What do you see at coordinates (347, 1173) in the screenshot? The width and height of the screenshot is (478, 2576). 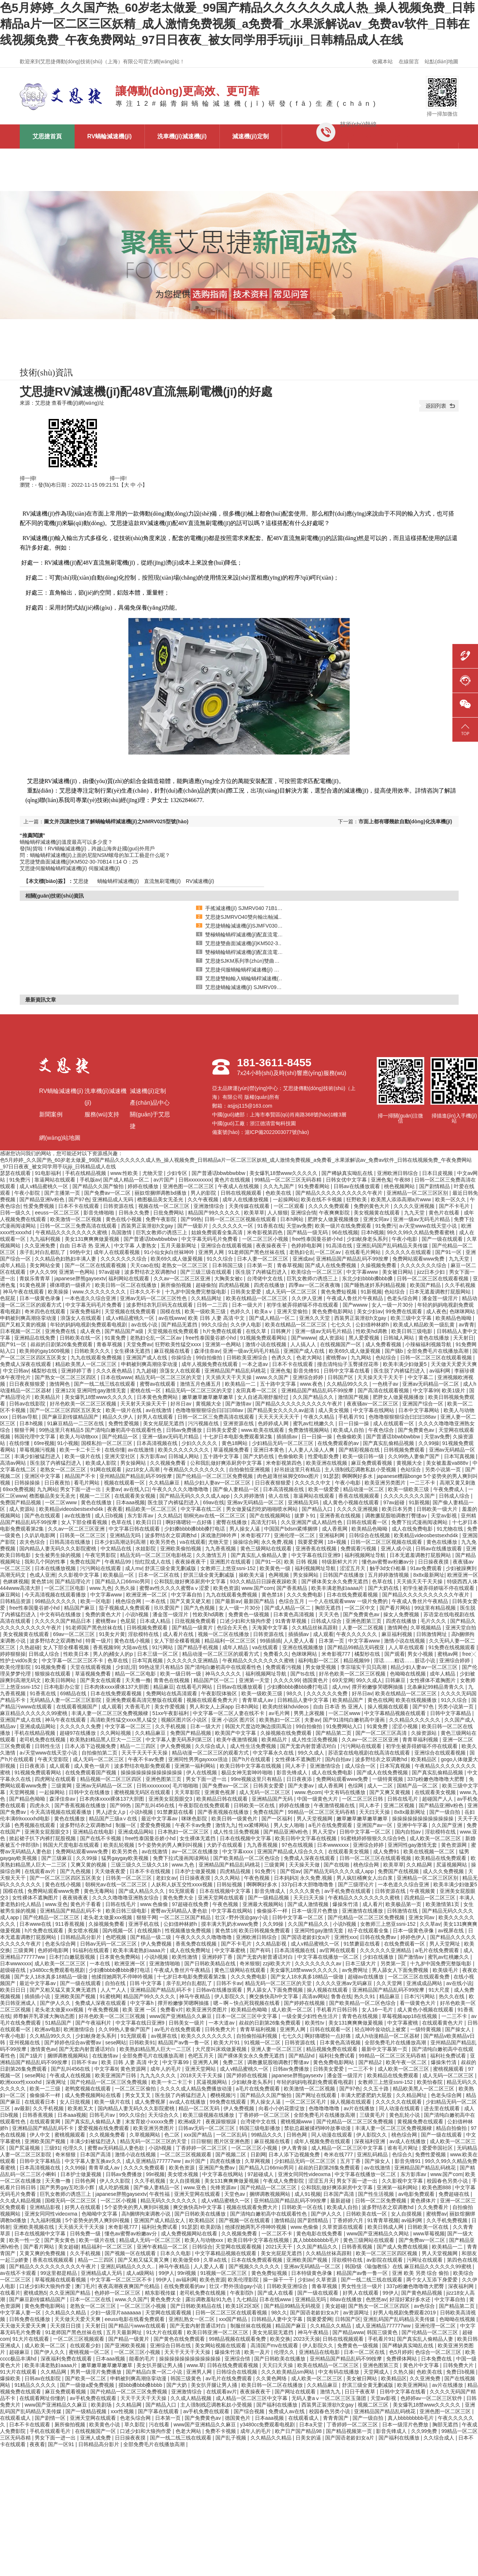 I see `国产稀缺真实呦乱在线` at bounding box center [347, 1173].